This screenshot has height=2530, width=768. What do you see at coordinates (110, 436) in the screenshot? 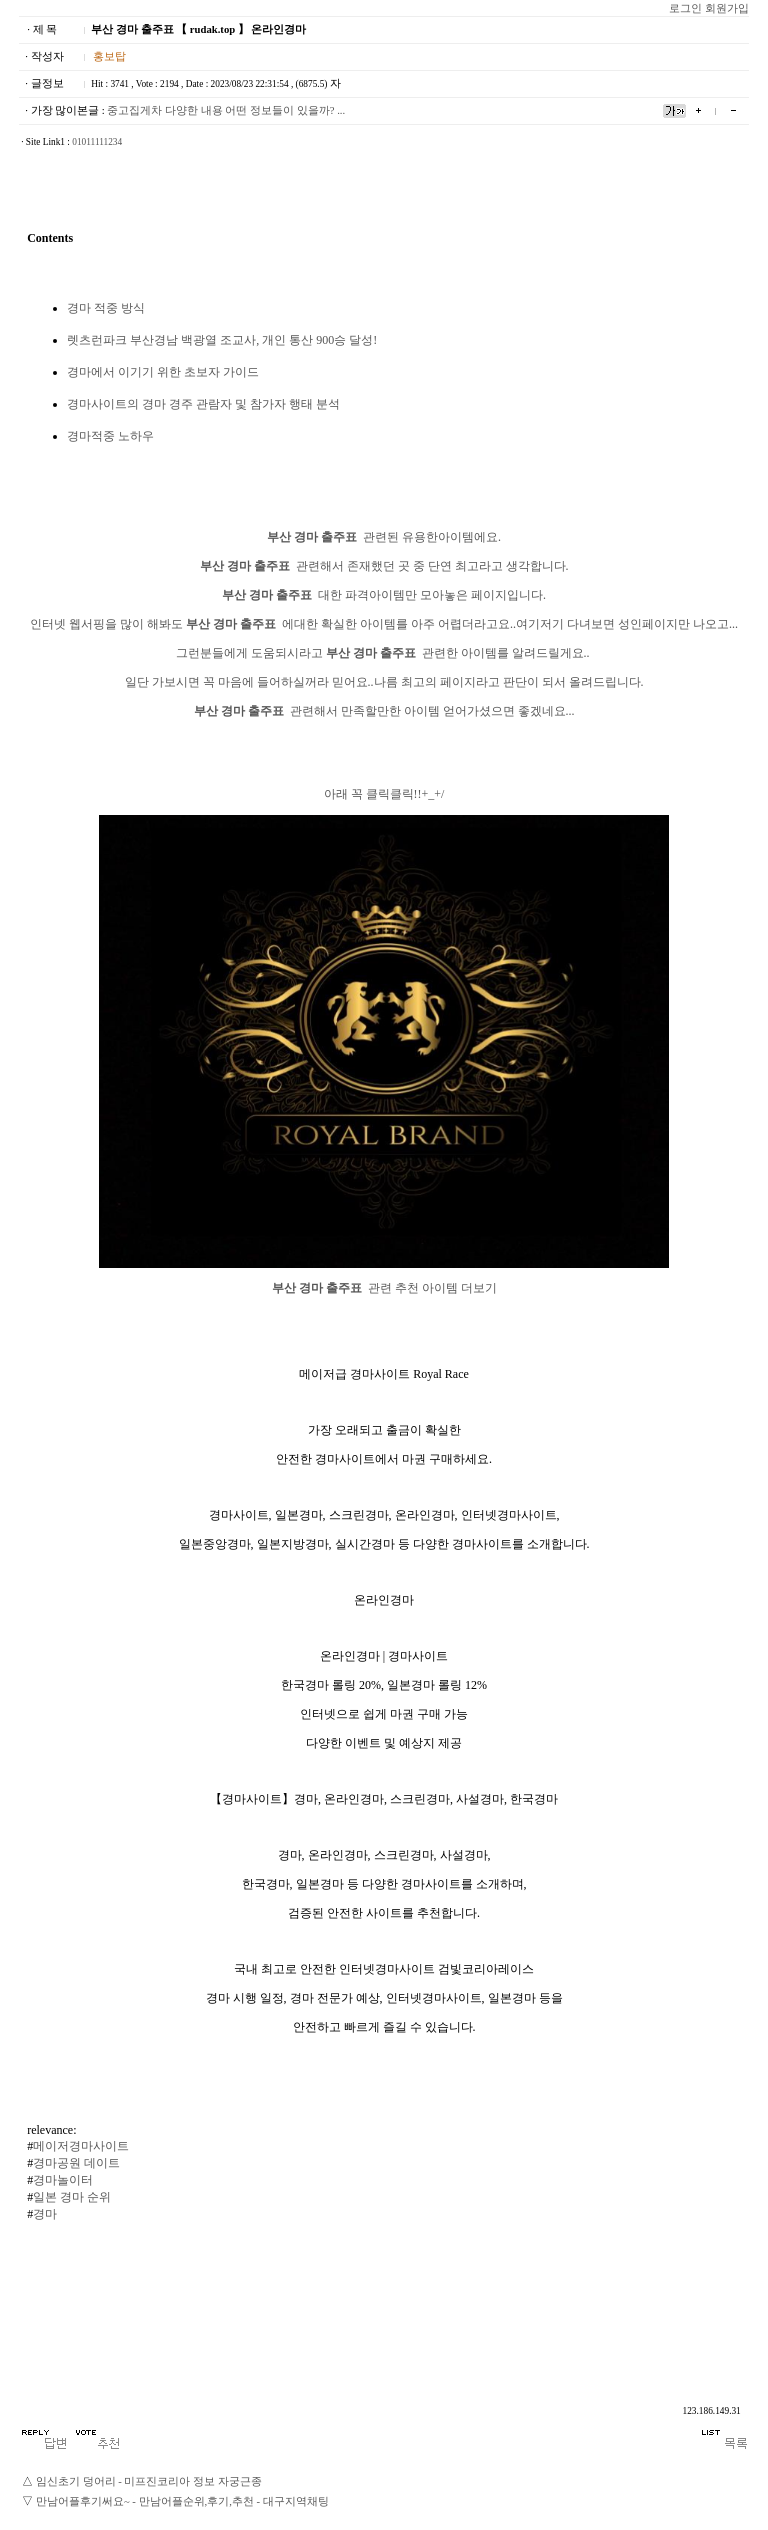
I see `경마적중 노하우` at bounding box center [110, 436].